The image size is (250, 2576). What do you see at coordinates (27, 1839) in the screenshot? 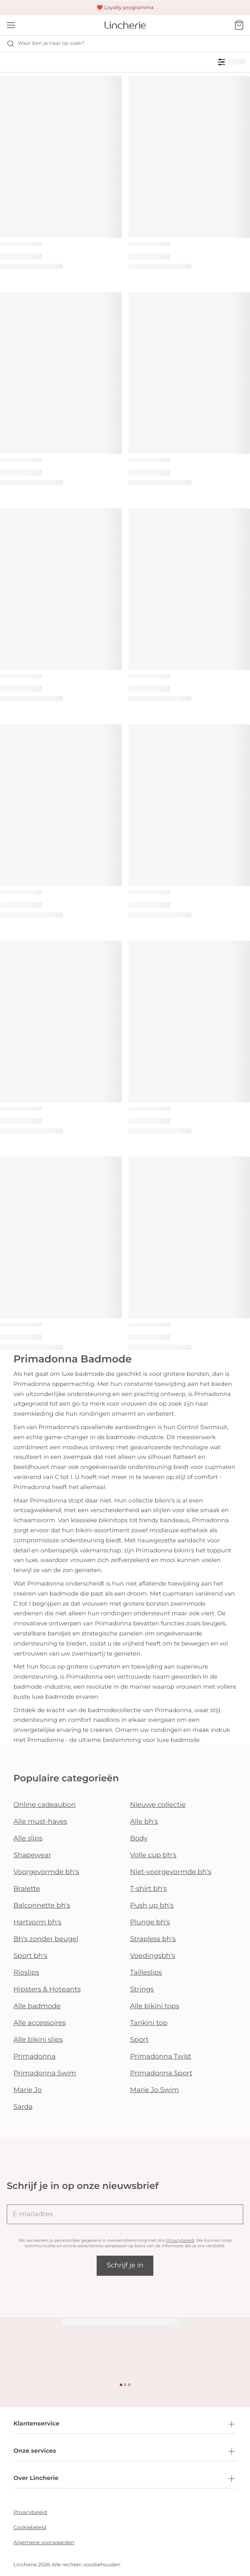
I see `Alle slips` at bounding box center [27, 1839].